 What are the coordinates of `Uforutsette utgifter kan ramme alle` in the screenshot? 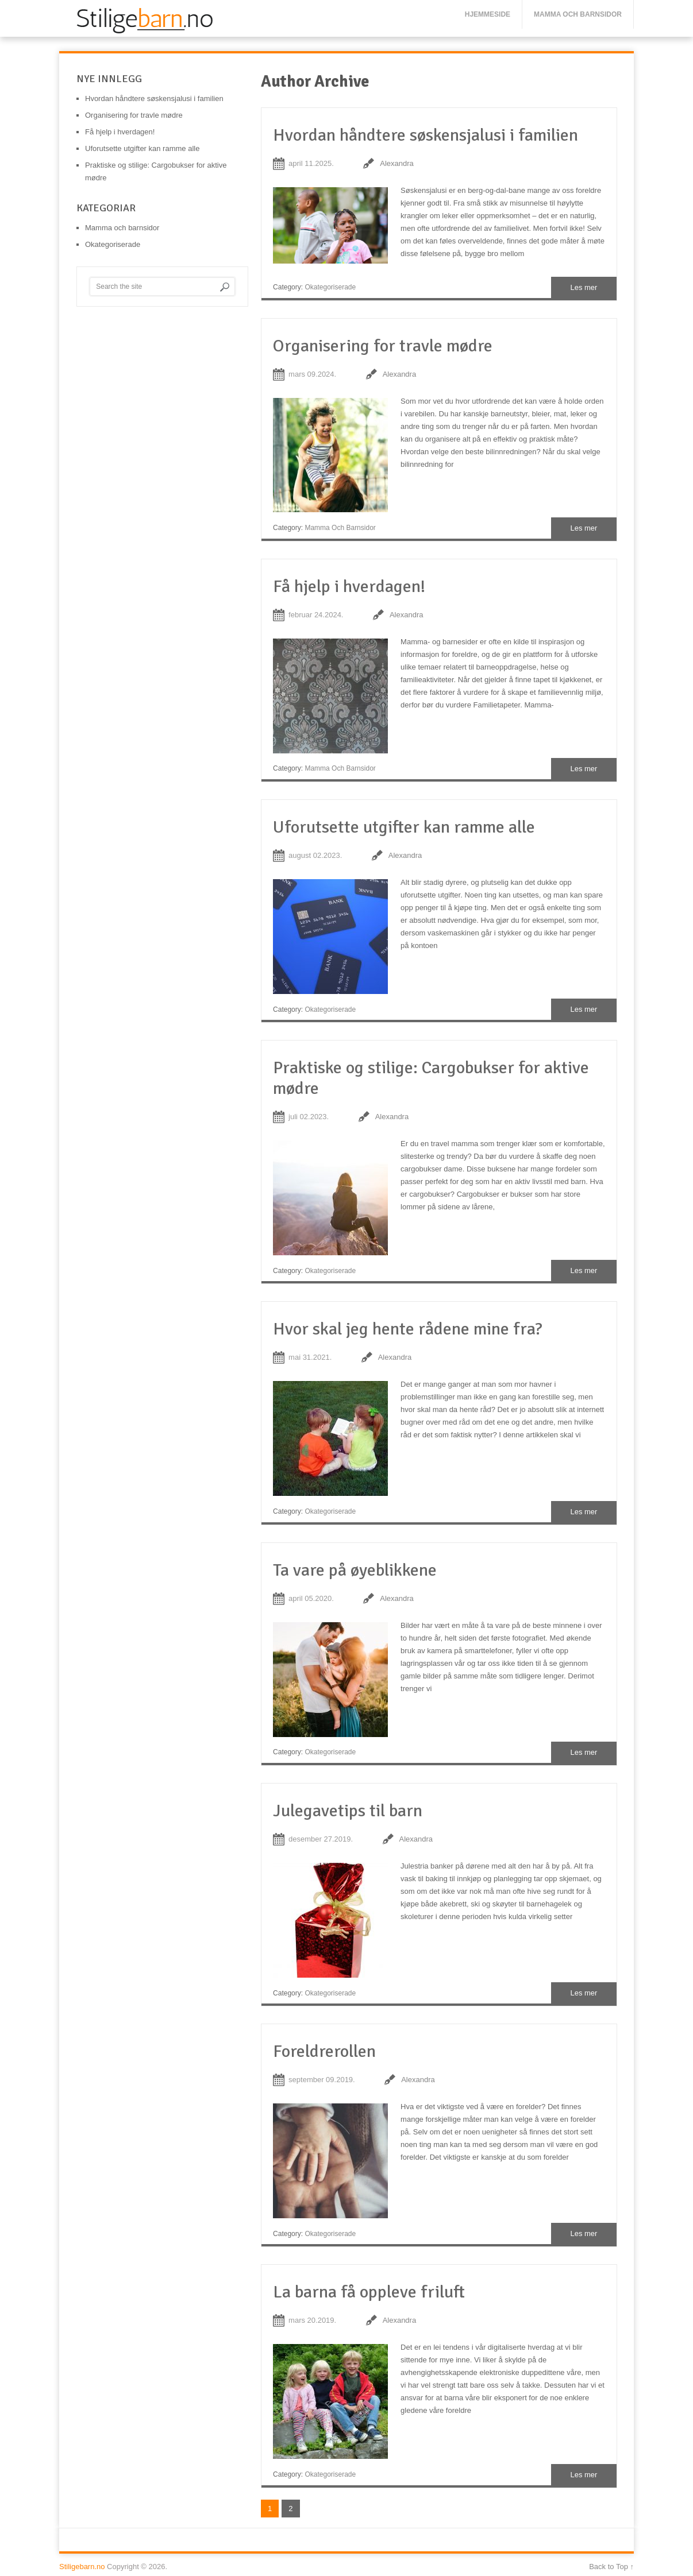 It's located at (404, 827).